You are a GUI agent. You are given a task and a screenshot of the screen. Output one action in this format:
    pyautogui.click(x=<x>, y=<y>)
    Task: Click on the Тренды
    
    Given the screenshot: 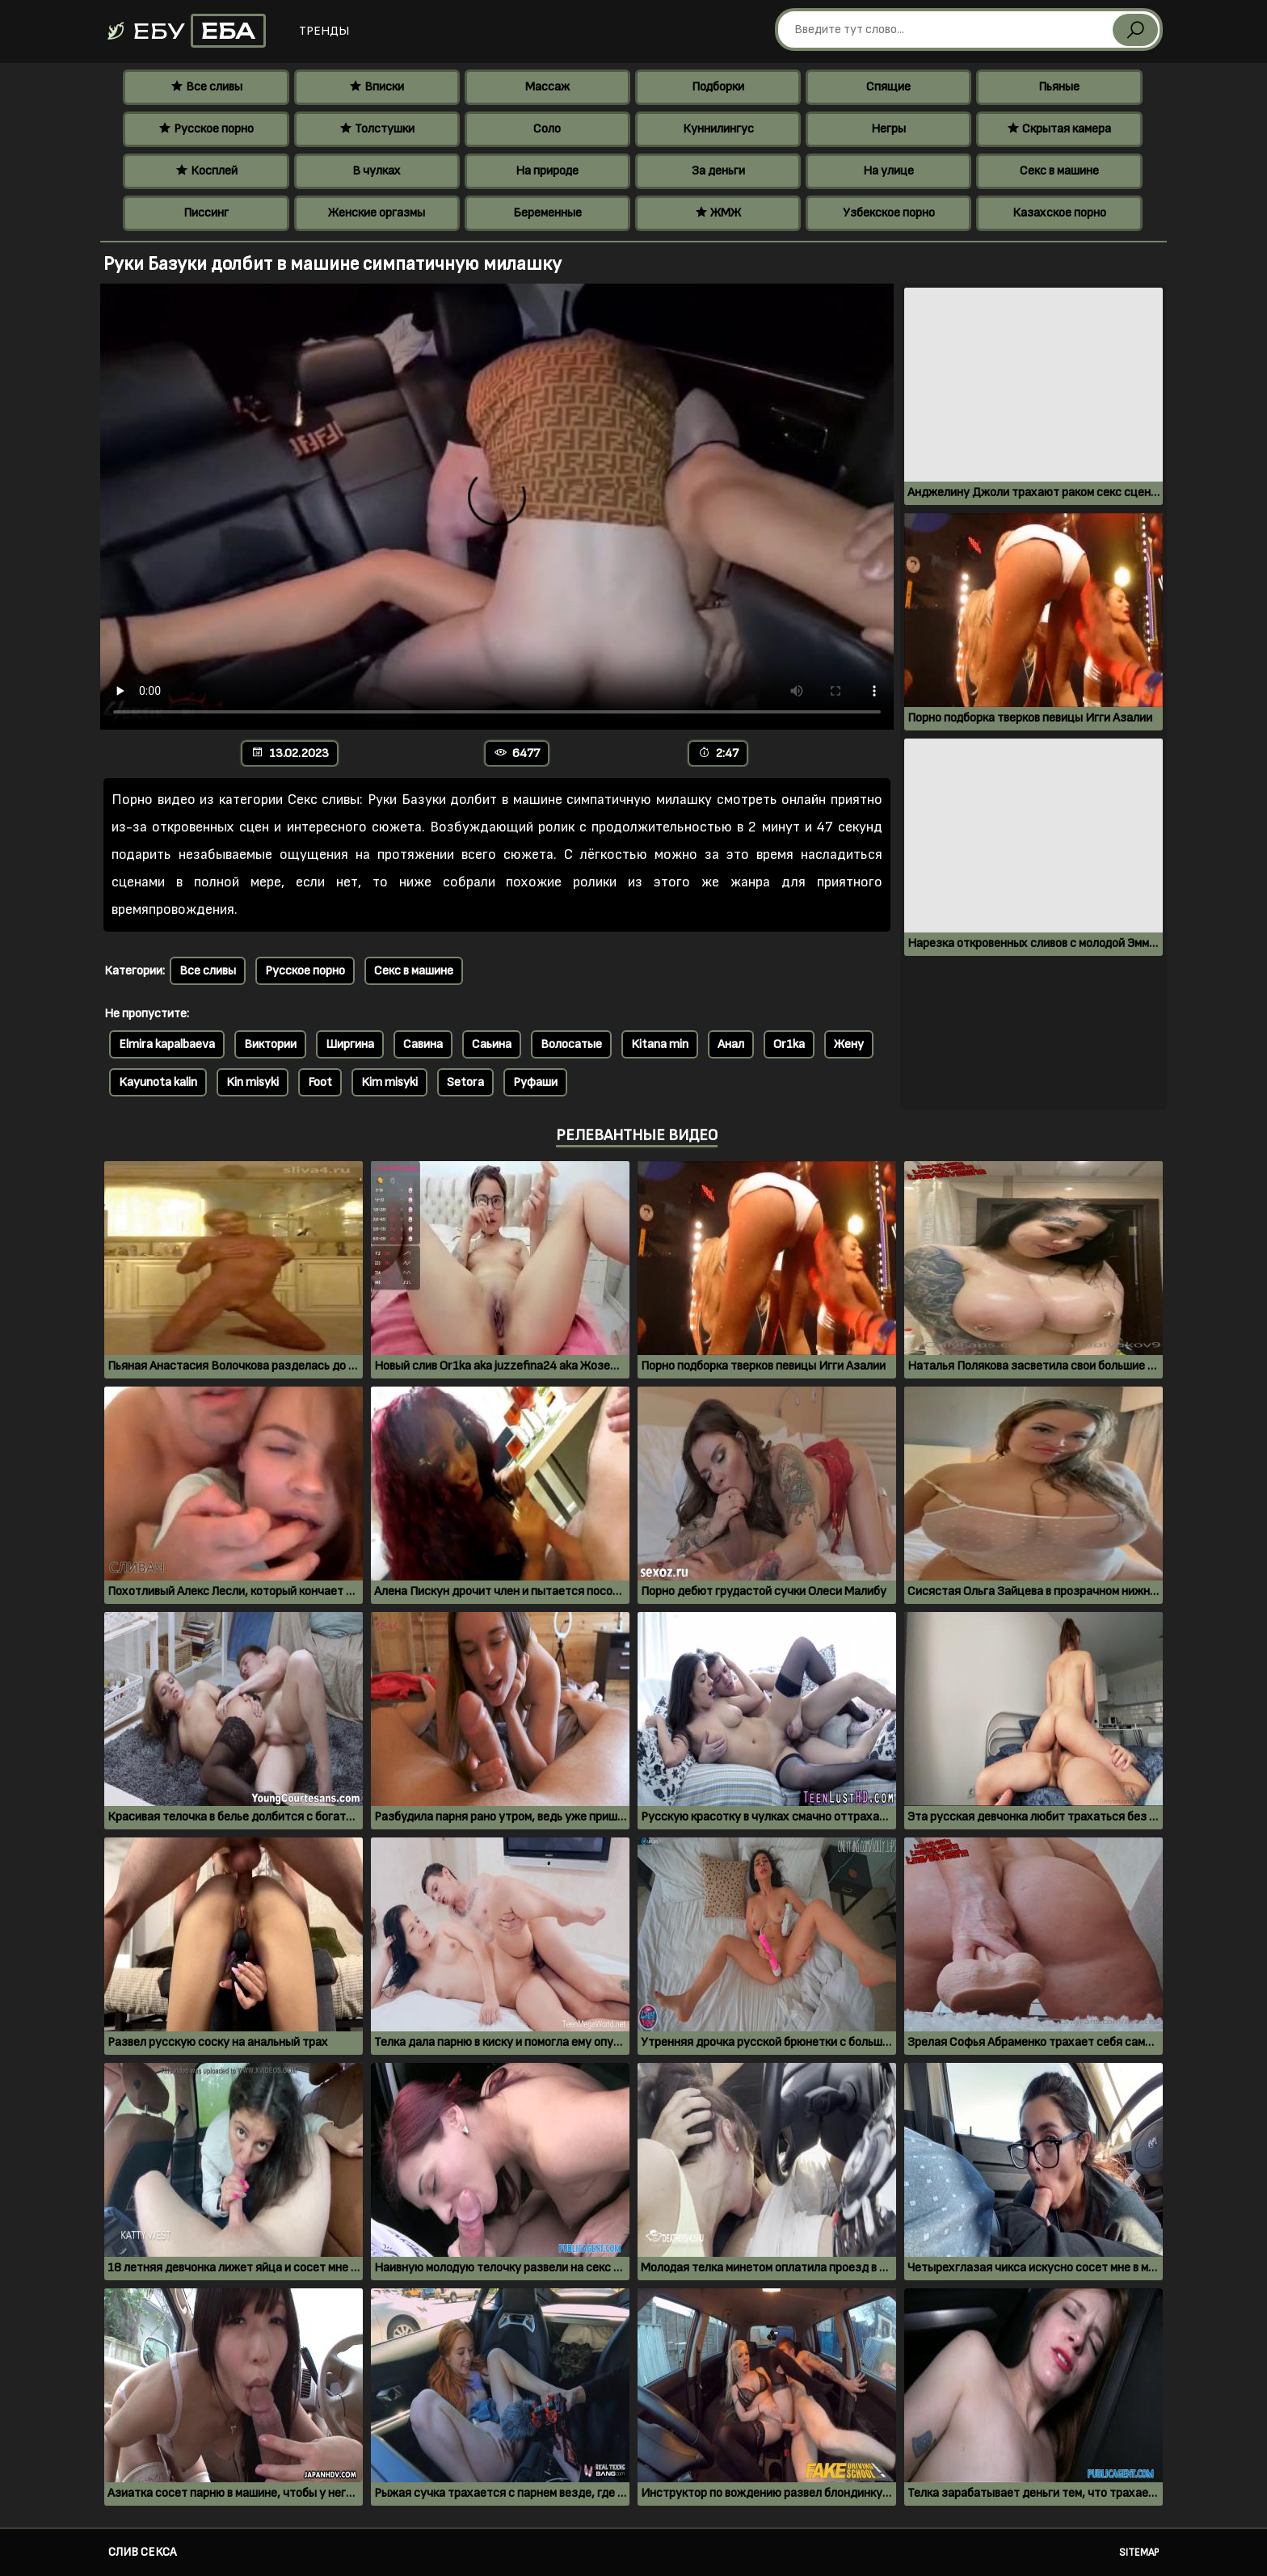 What is the action you would take?
    pyautogui.click(x=324, y=31)
    